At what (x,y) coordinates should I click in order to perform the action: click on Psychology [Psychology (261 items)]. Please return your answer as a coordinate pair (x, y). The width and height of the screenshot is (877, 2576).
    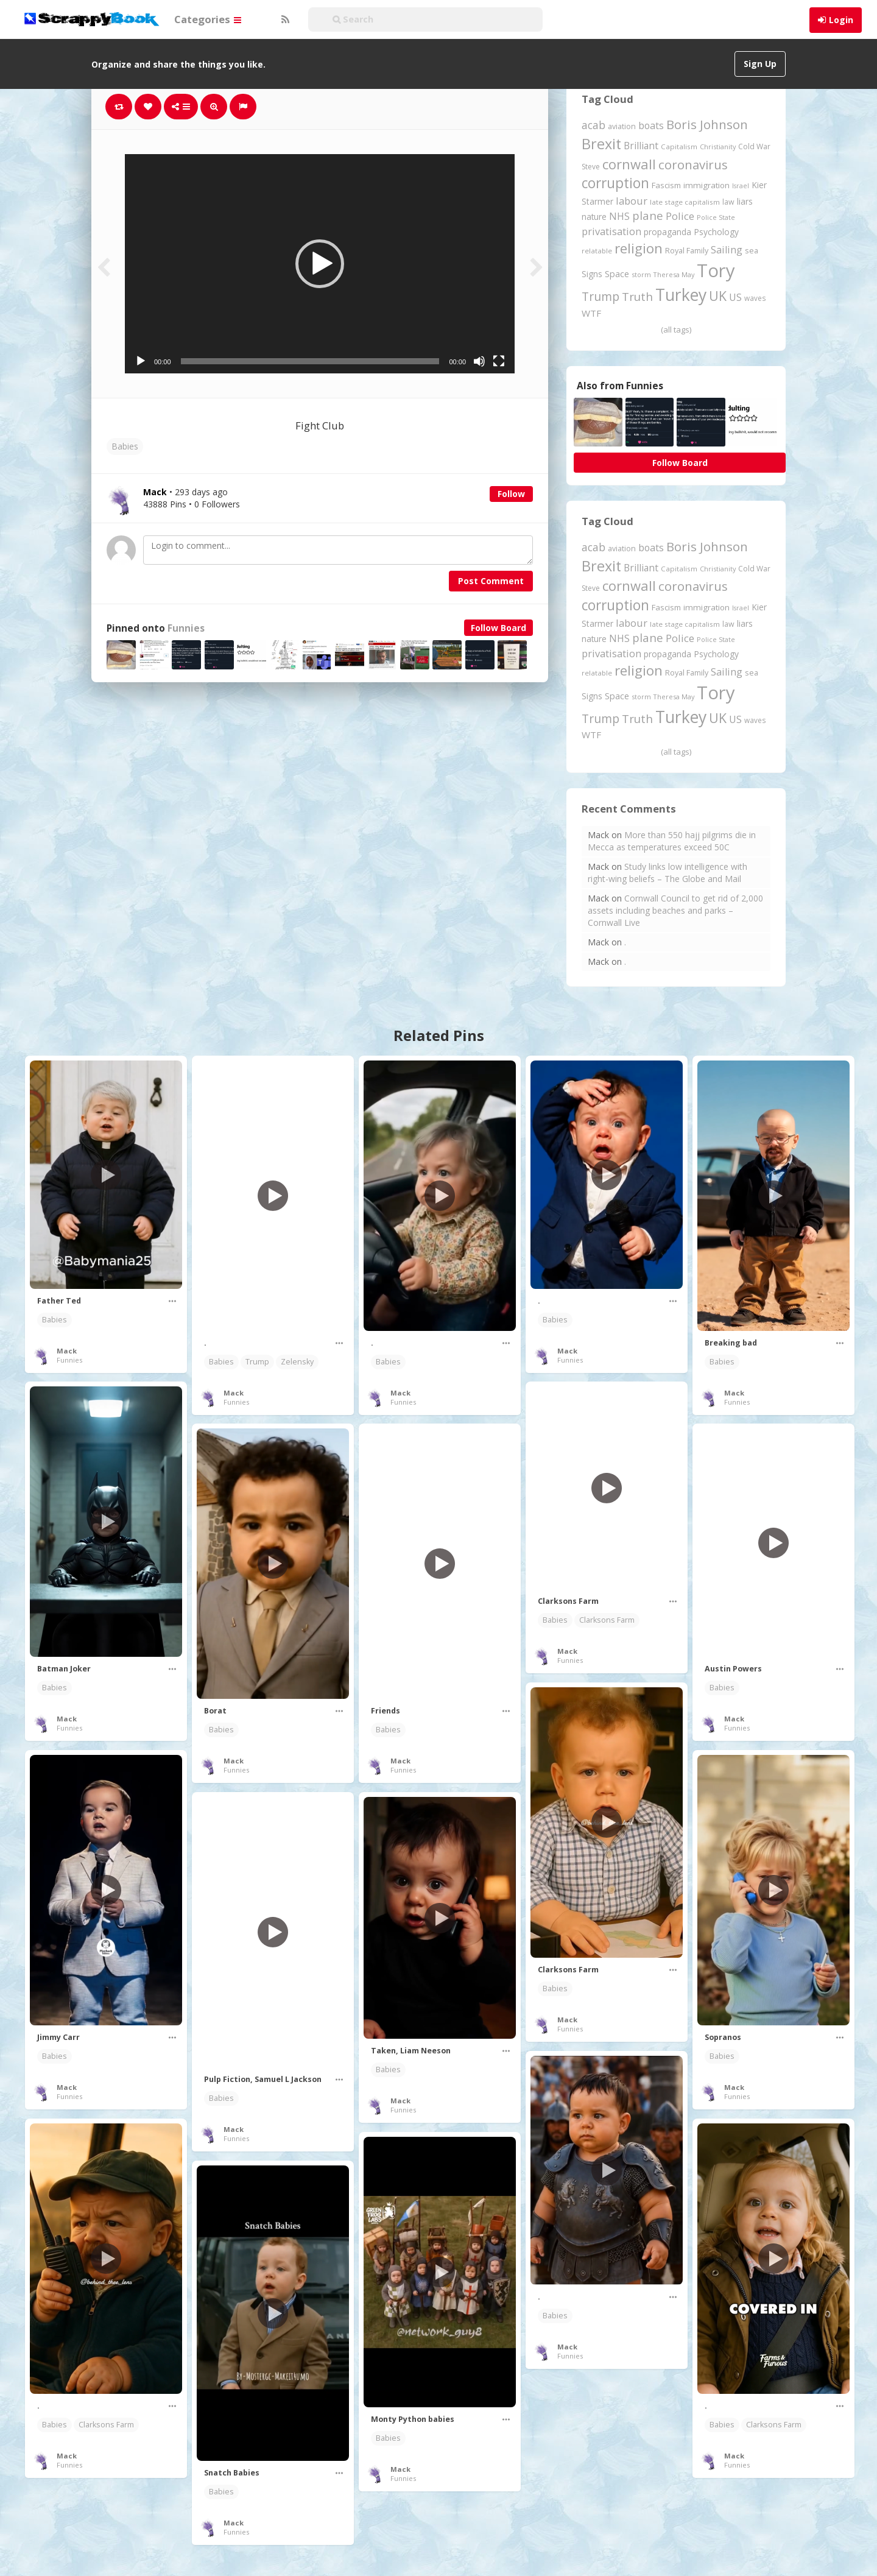
    Looking at the image, I should click on (716, 232).